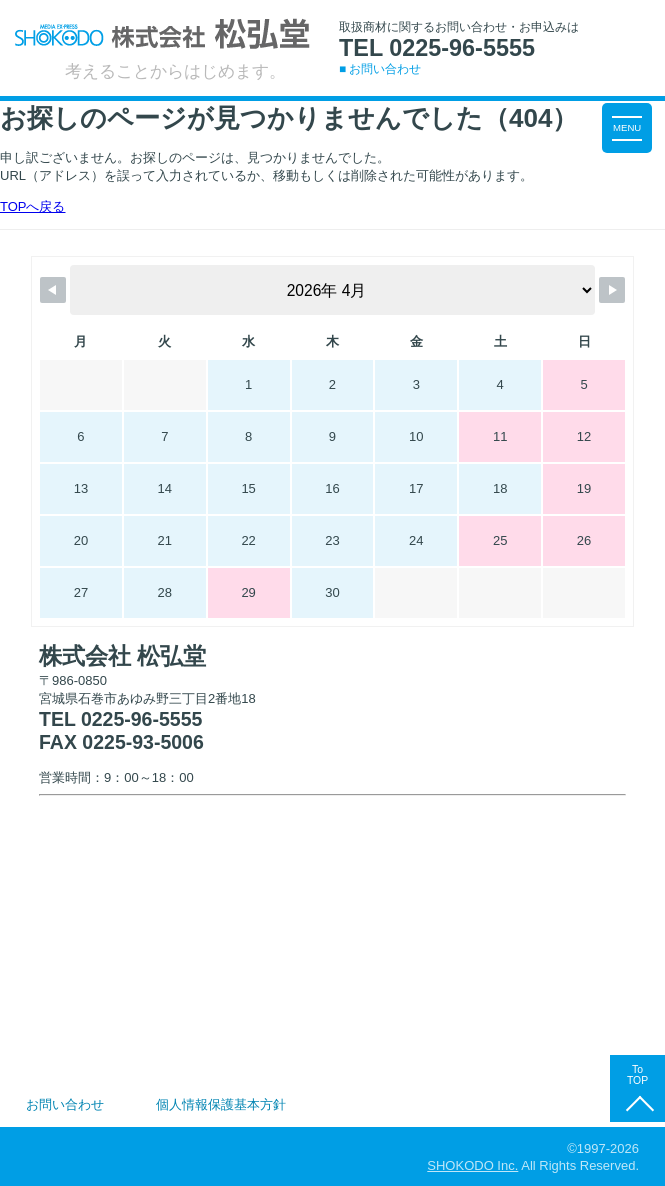 The image size is (665, 1186). What do you see at coordinates (33, 206) in the screenshot?
I see `TOPへ戻る` at bounding box center [33, 206].